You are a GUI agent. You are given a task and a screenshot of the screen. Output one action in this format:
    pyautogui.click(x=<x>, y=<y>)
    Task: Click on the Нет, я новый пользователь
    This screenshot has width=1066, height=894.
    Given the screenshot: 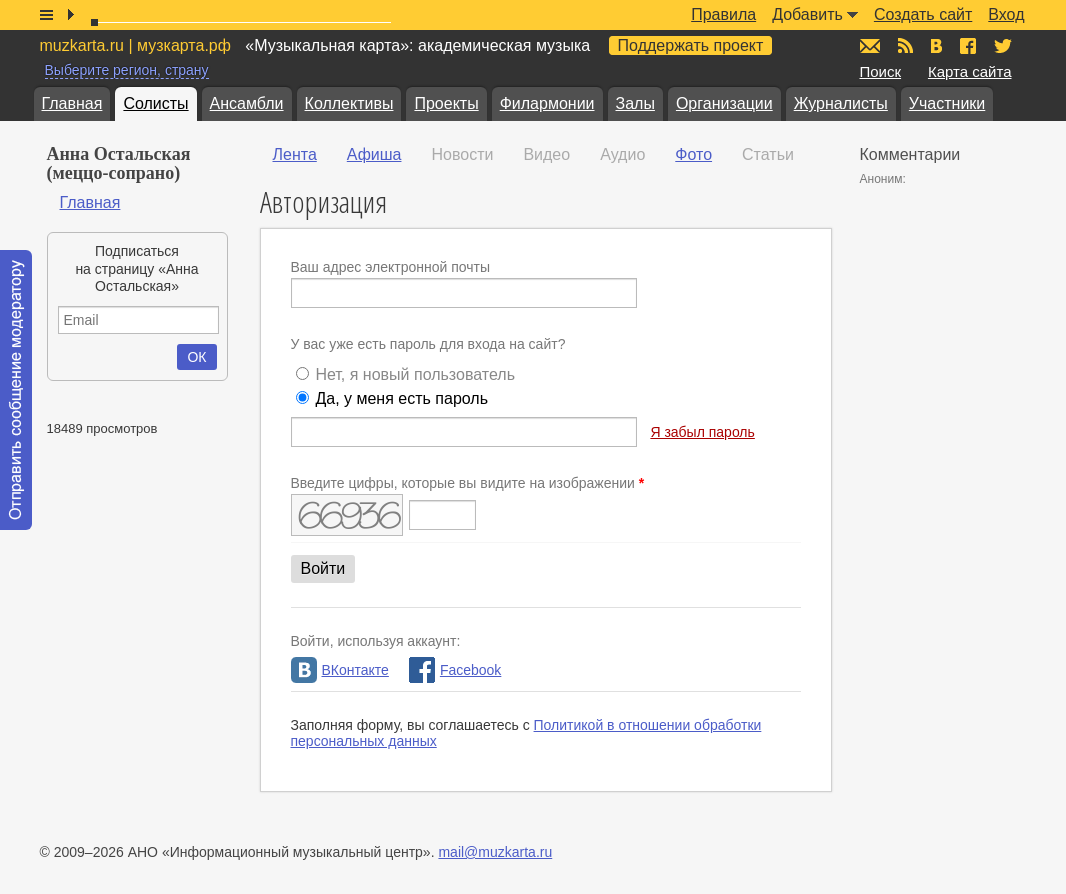 What is the action you would take?
    pyautogui.click(x=415, y=374)
    